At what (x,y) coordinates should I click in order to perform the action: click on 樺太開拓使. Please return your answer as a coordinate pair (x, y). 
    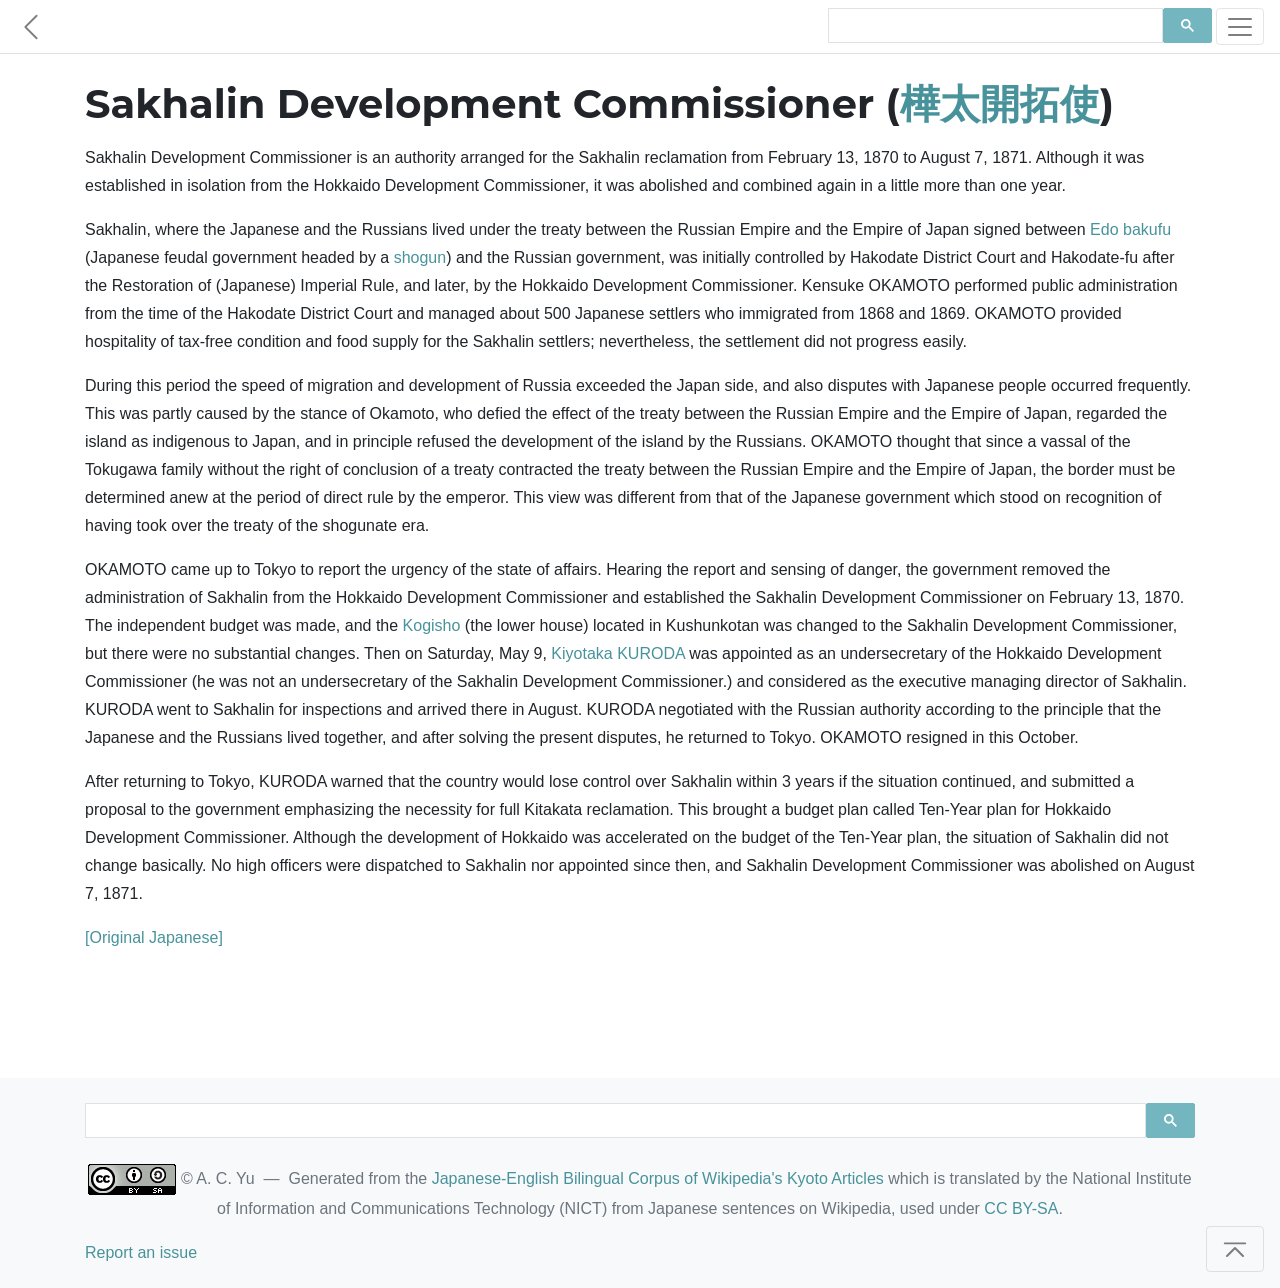
    Looking at the image, I should click on (1000, 103).